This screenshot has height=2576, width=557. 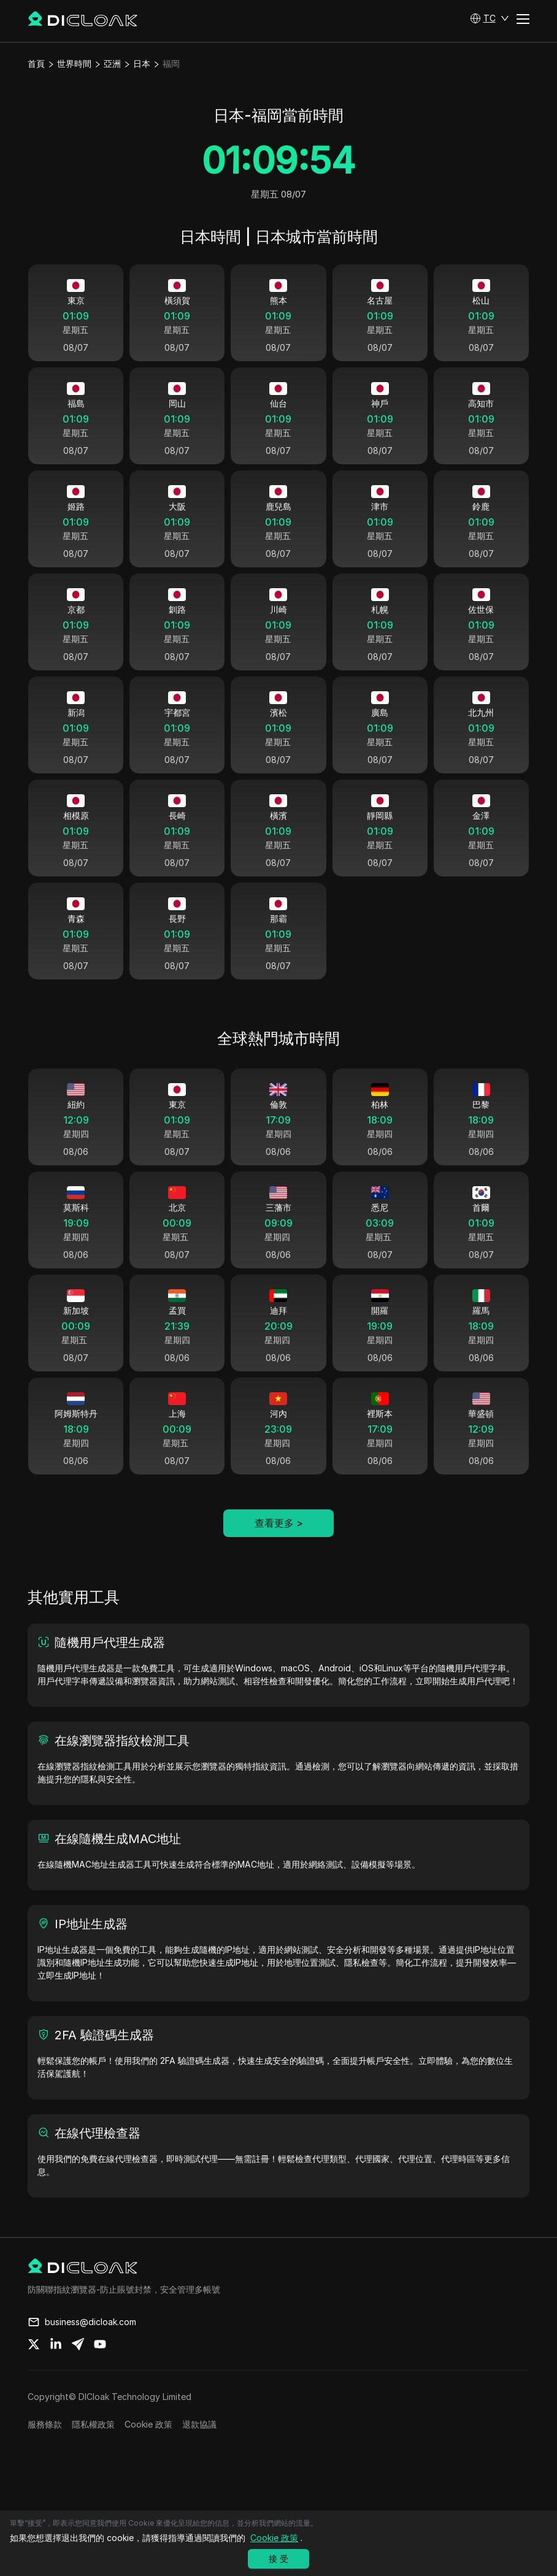 I want to click on 首頁, so click(x=36, y=63).